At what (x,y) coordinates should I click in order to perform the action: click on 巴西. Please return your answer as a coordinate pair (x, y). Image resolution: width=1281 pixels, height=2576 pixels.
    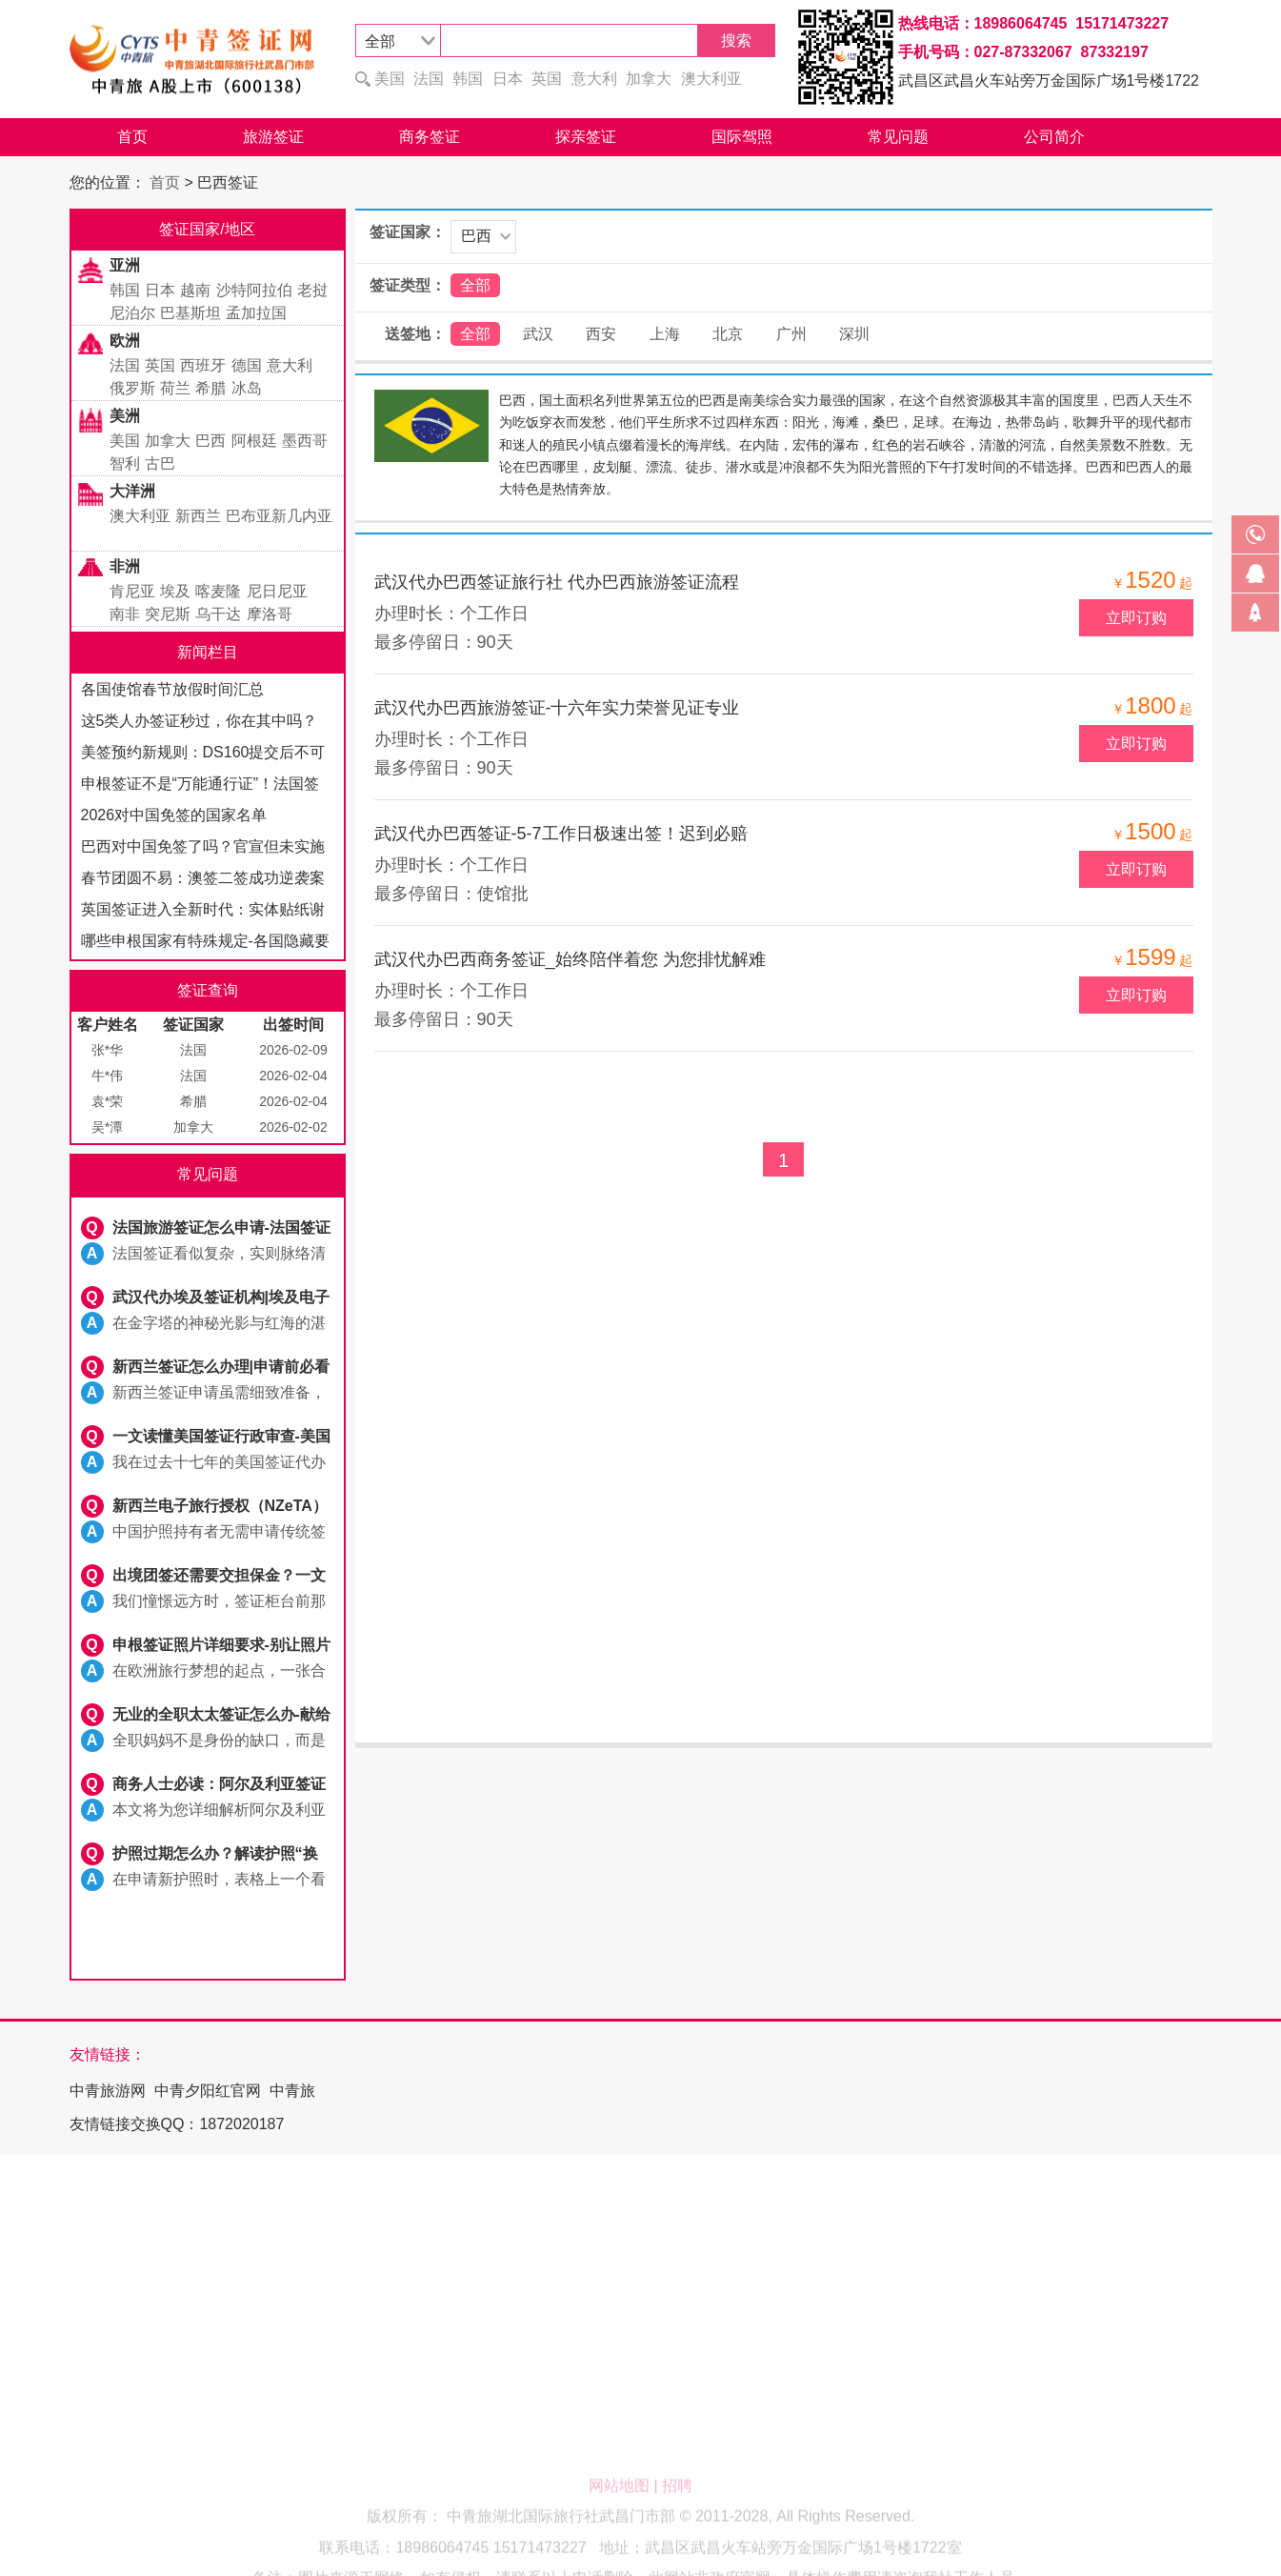
    Looking at the image, I should click on (210, 441).